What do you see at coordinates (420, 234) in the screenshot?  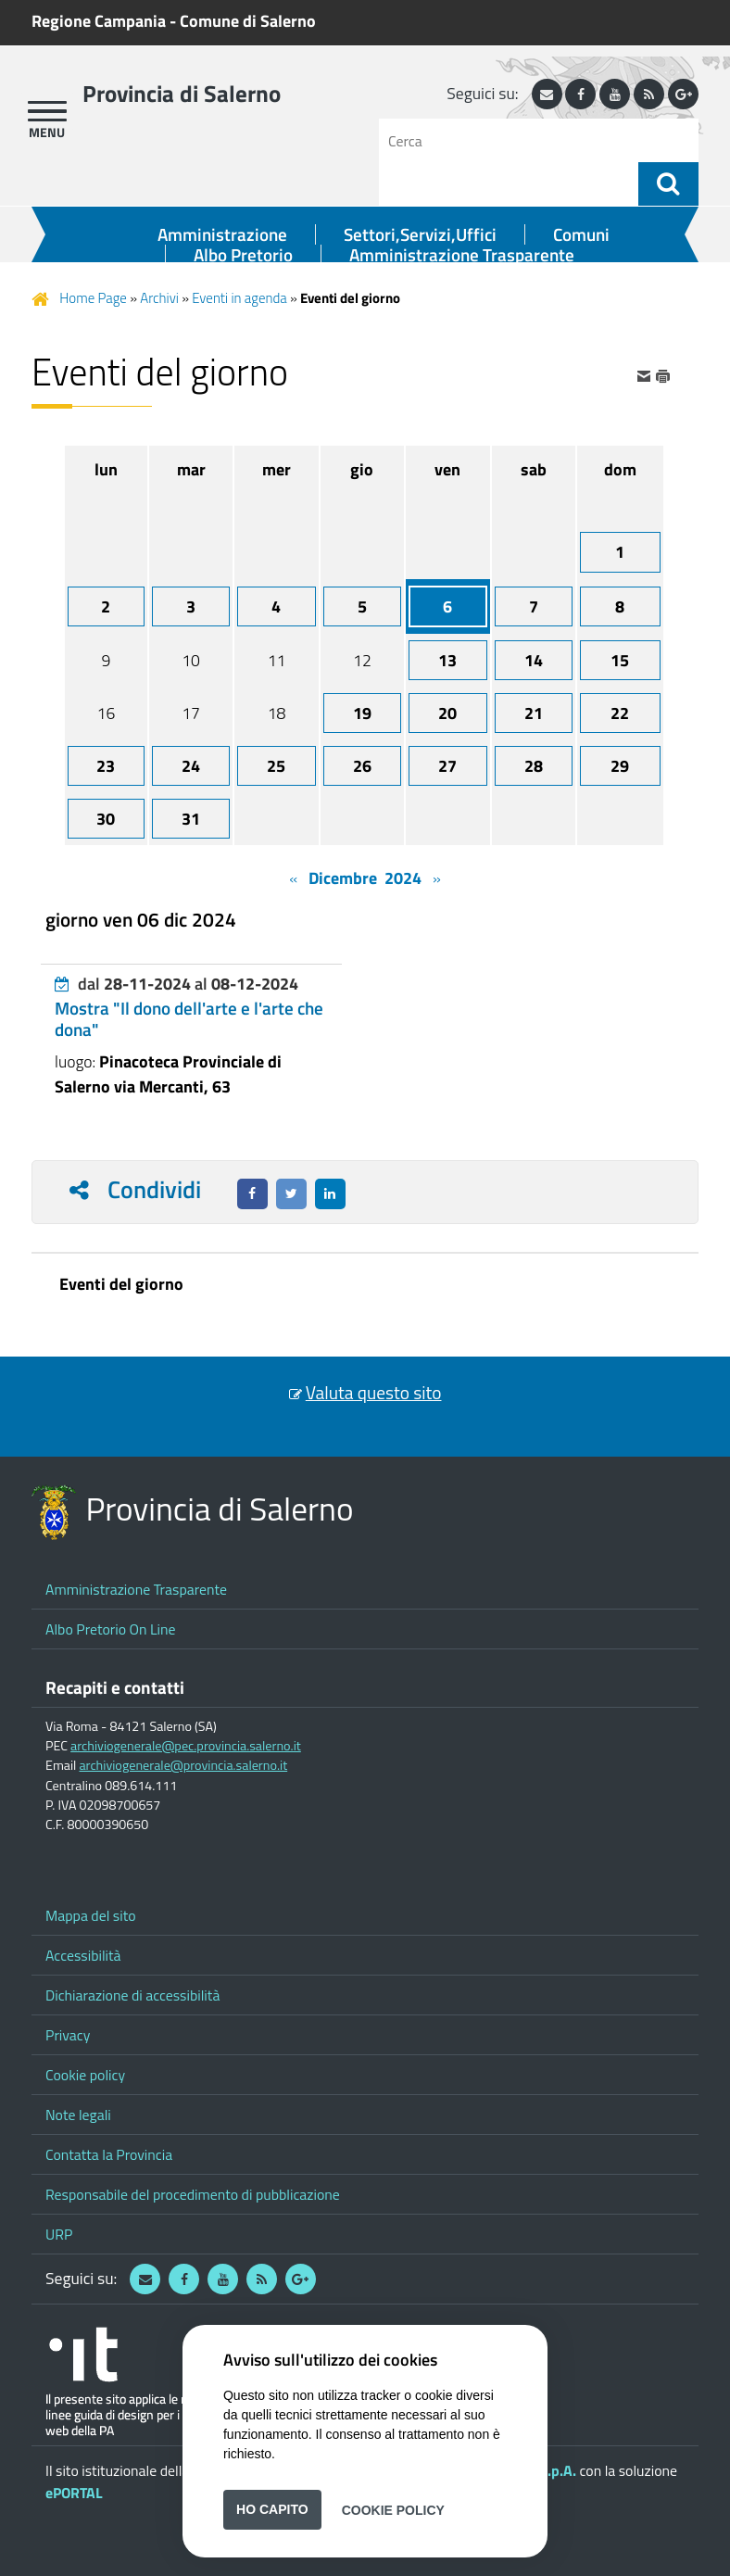 I see `Settori,Servizi,Uffici` at bounding box center [420, 234].